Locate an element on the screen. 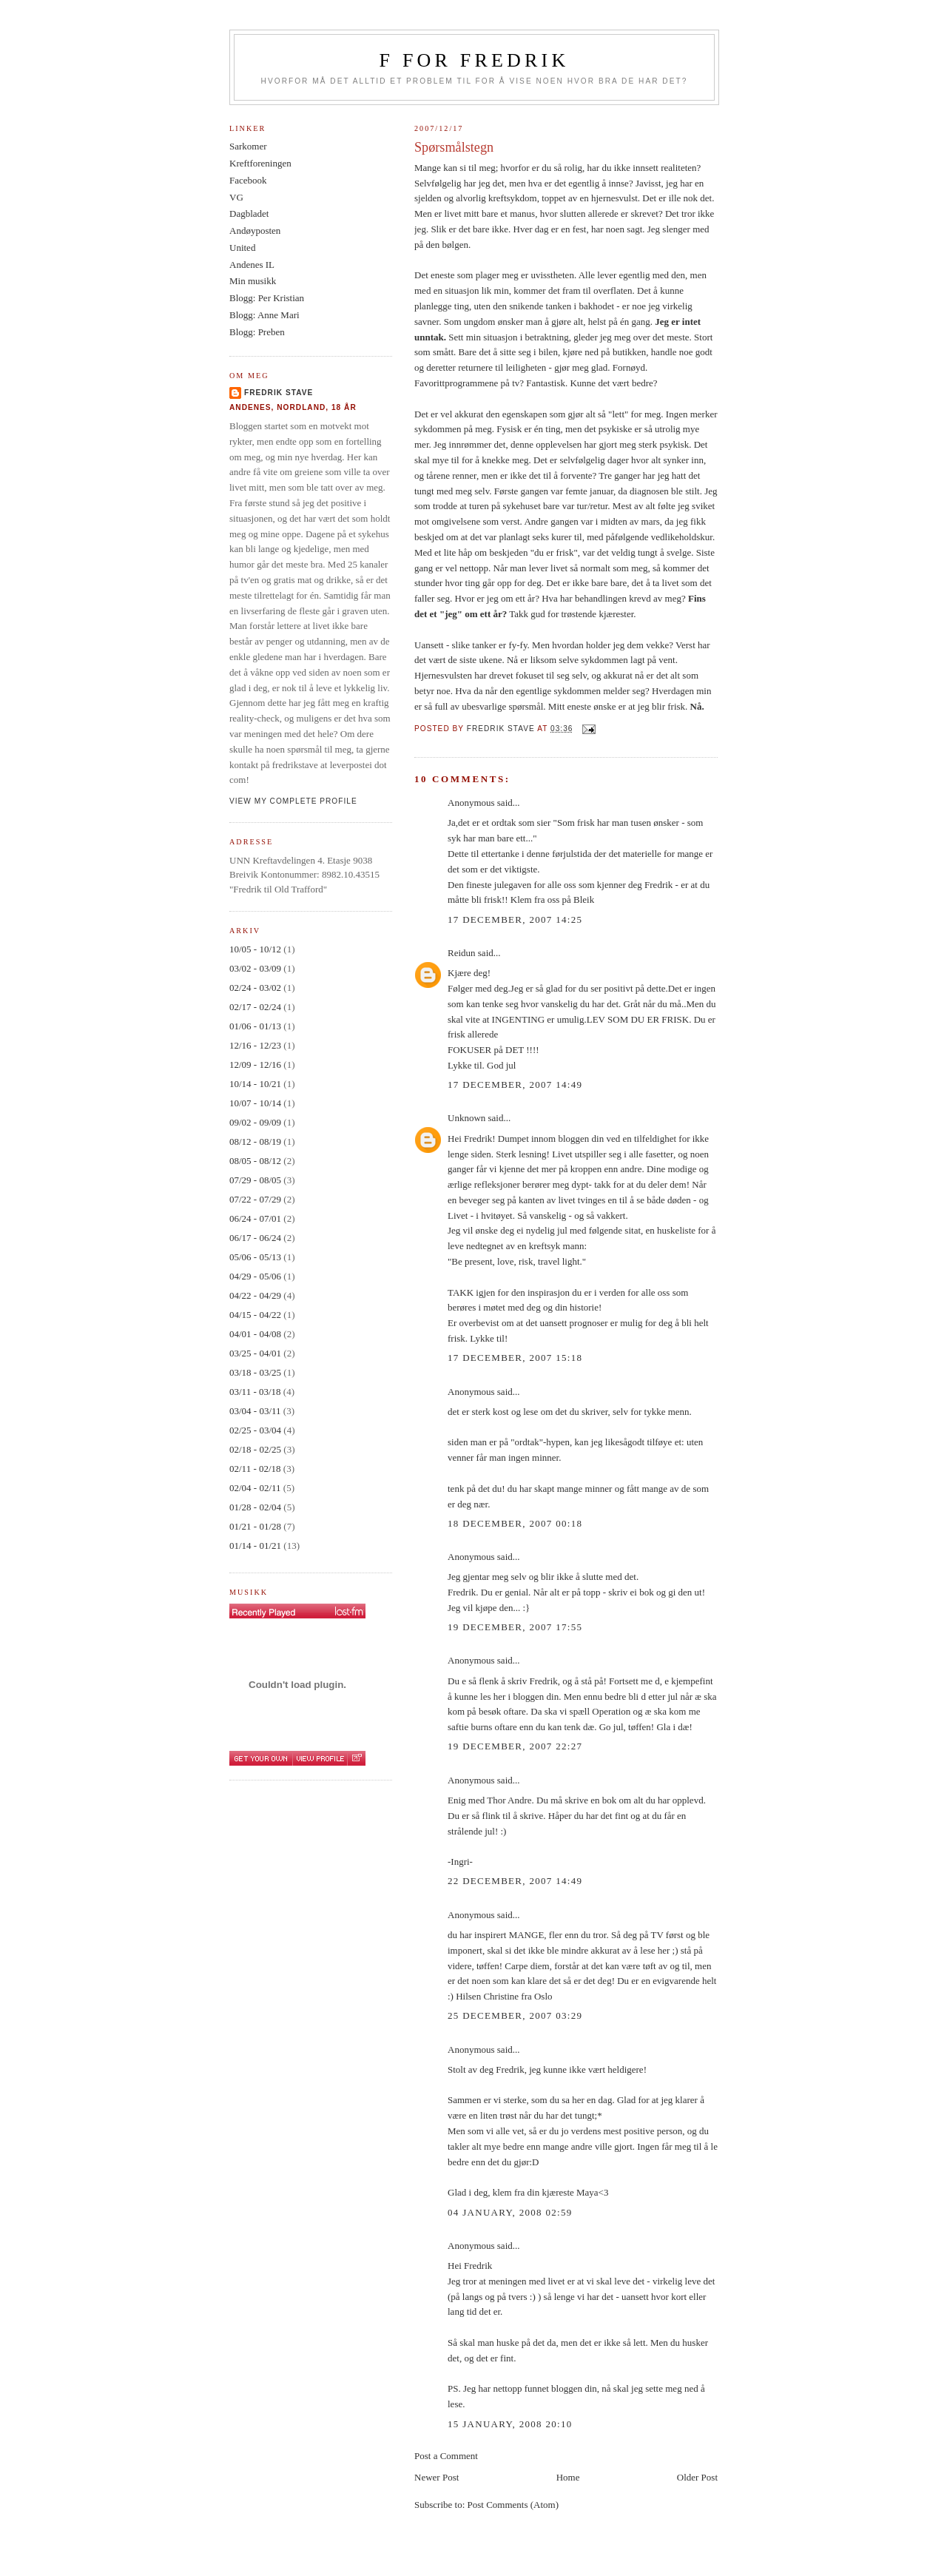  Blogg: Preben is located at coordinates (257, 331).